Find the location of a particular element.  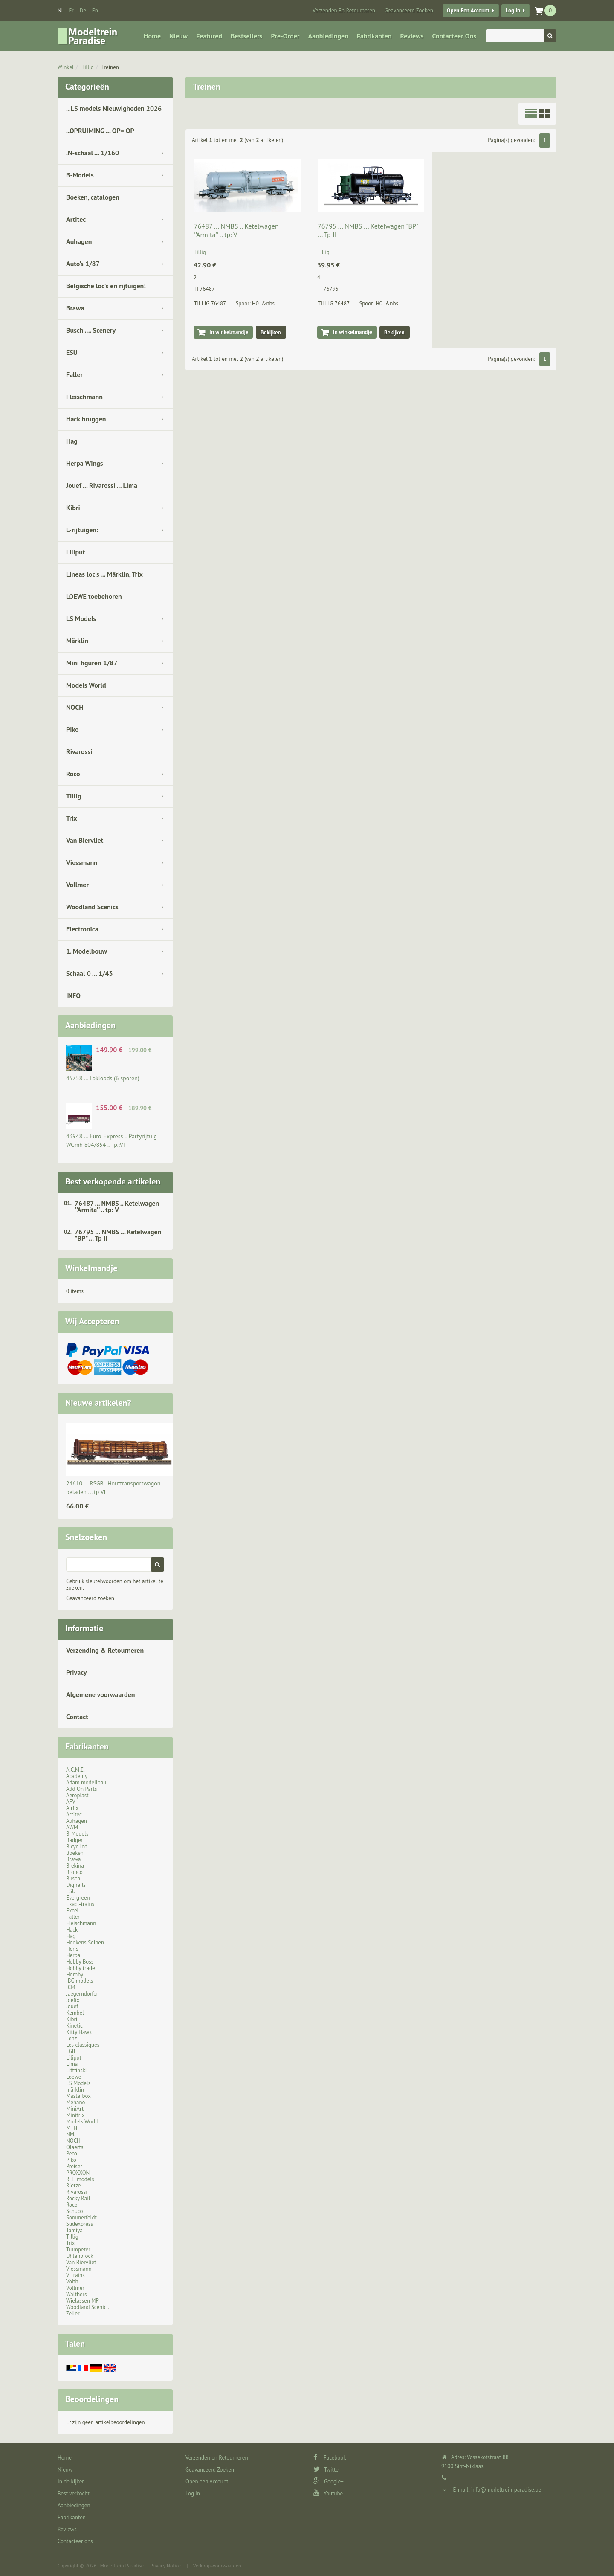

LS Models is located at coordinates (81, 618).